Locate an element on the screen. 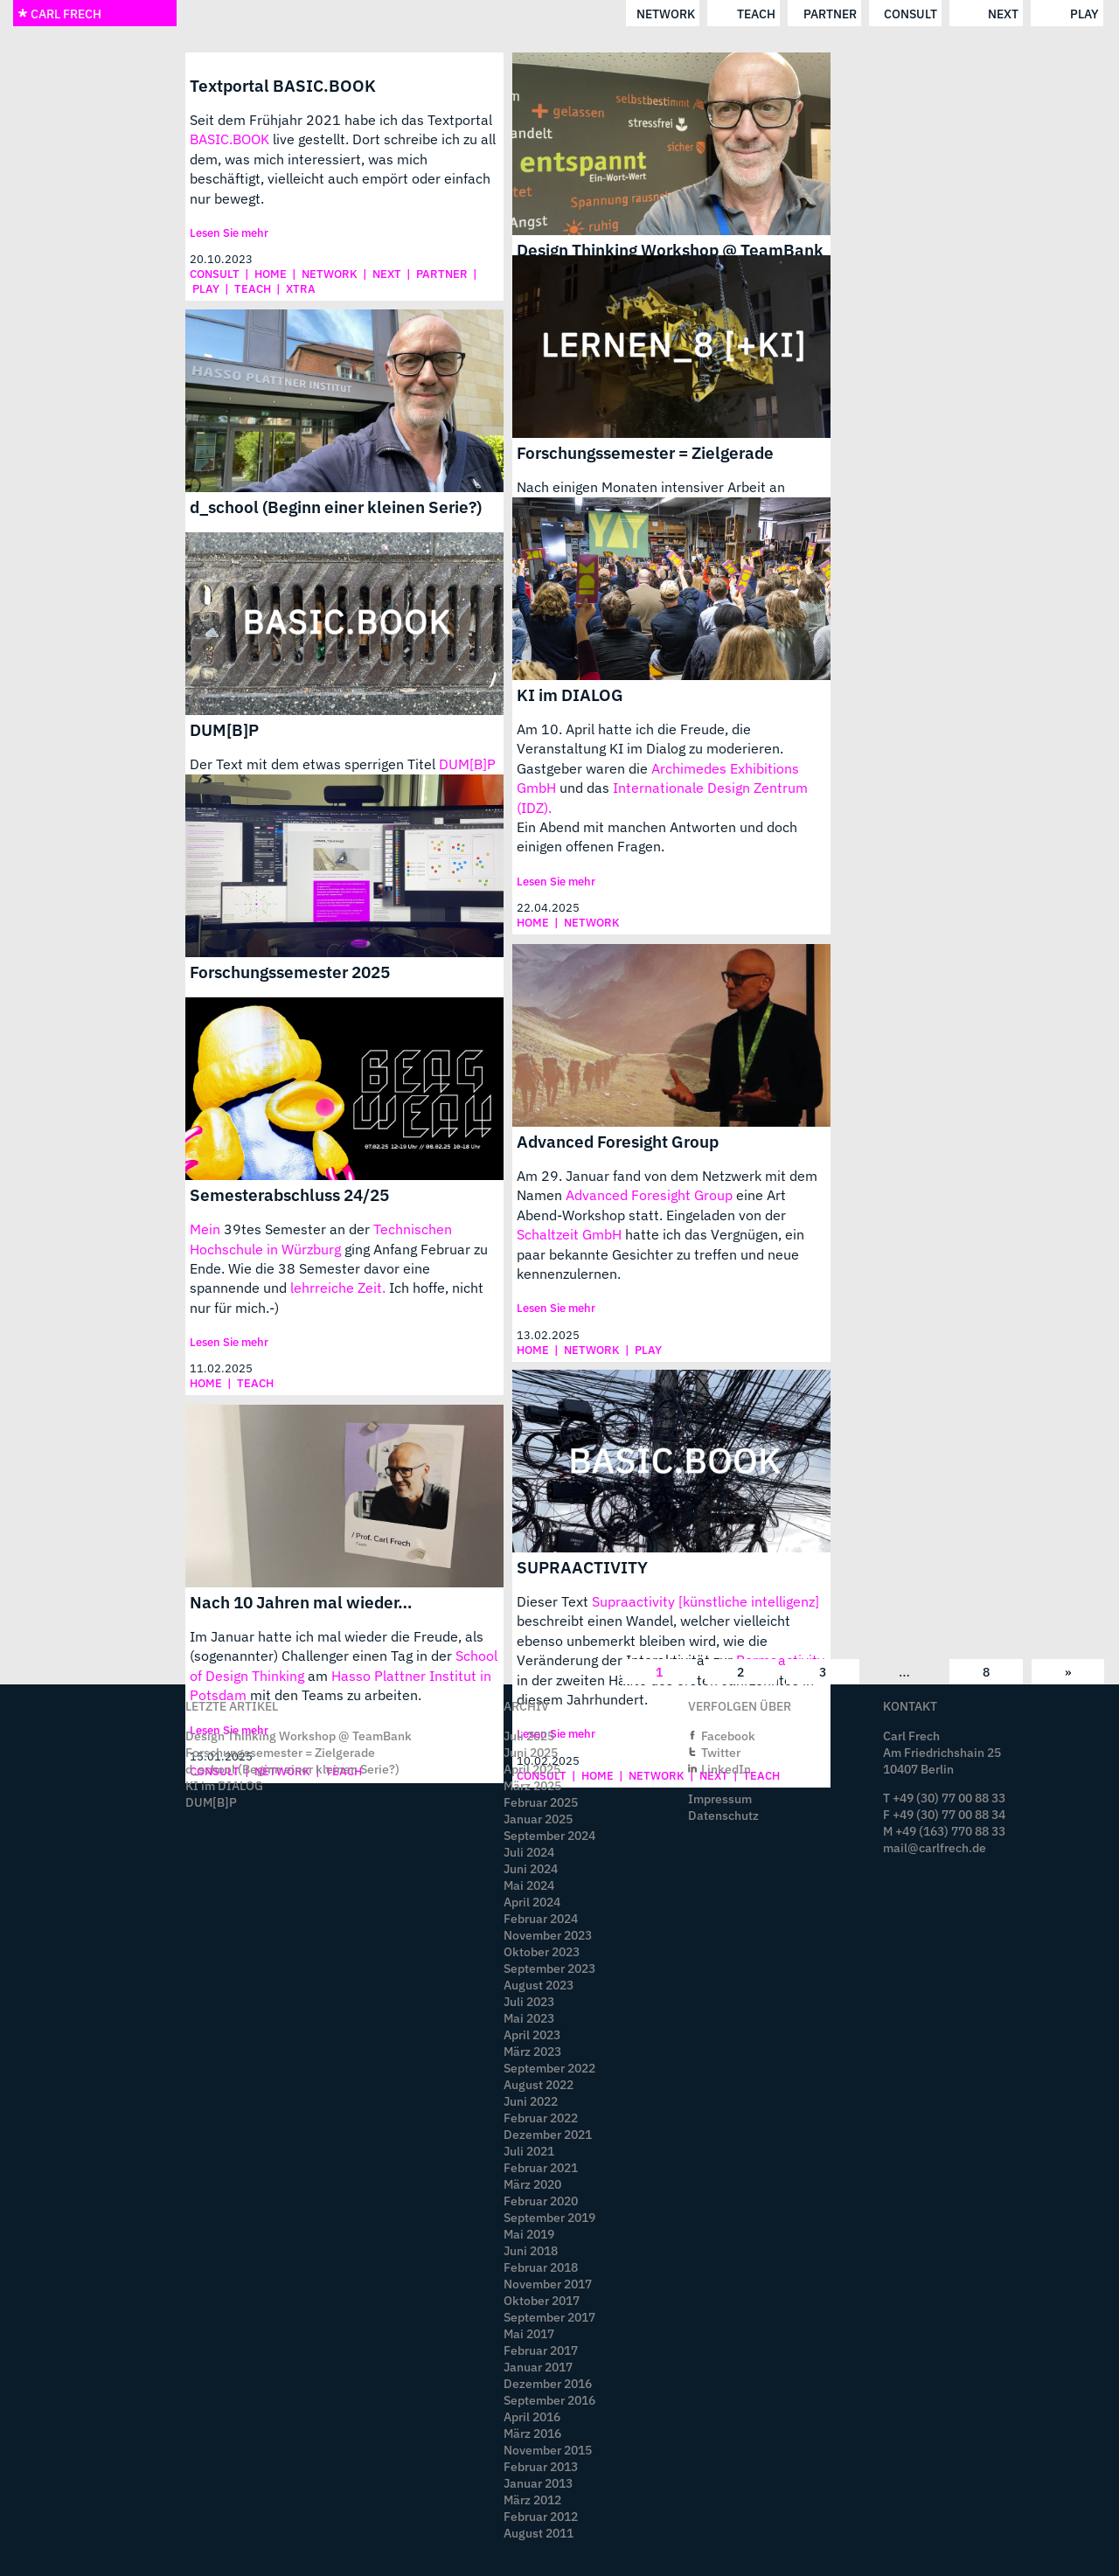 The height and width of the screenshot is (2576, 1119). Juni 2022 is located at coordinates (531, 2101).